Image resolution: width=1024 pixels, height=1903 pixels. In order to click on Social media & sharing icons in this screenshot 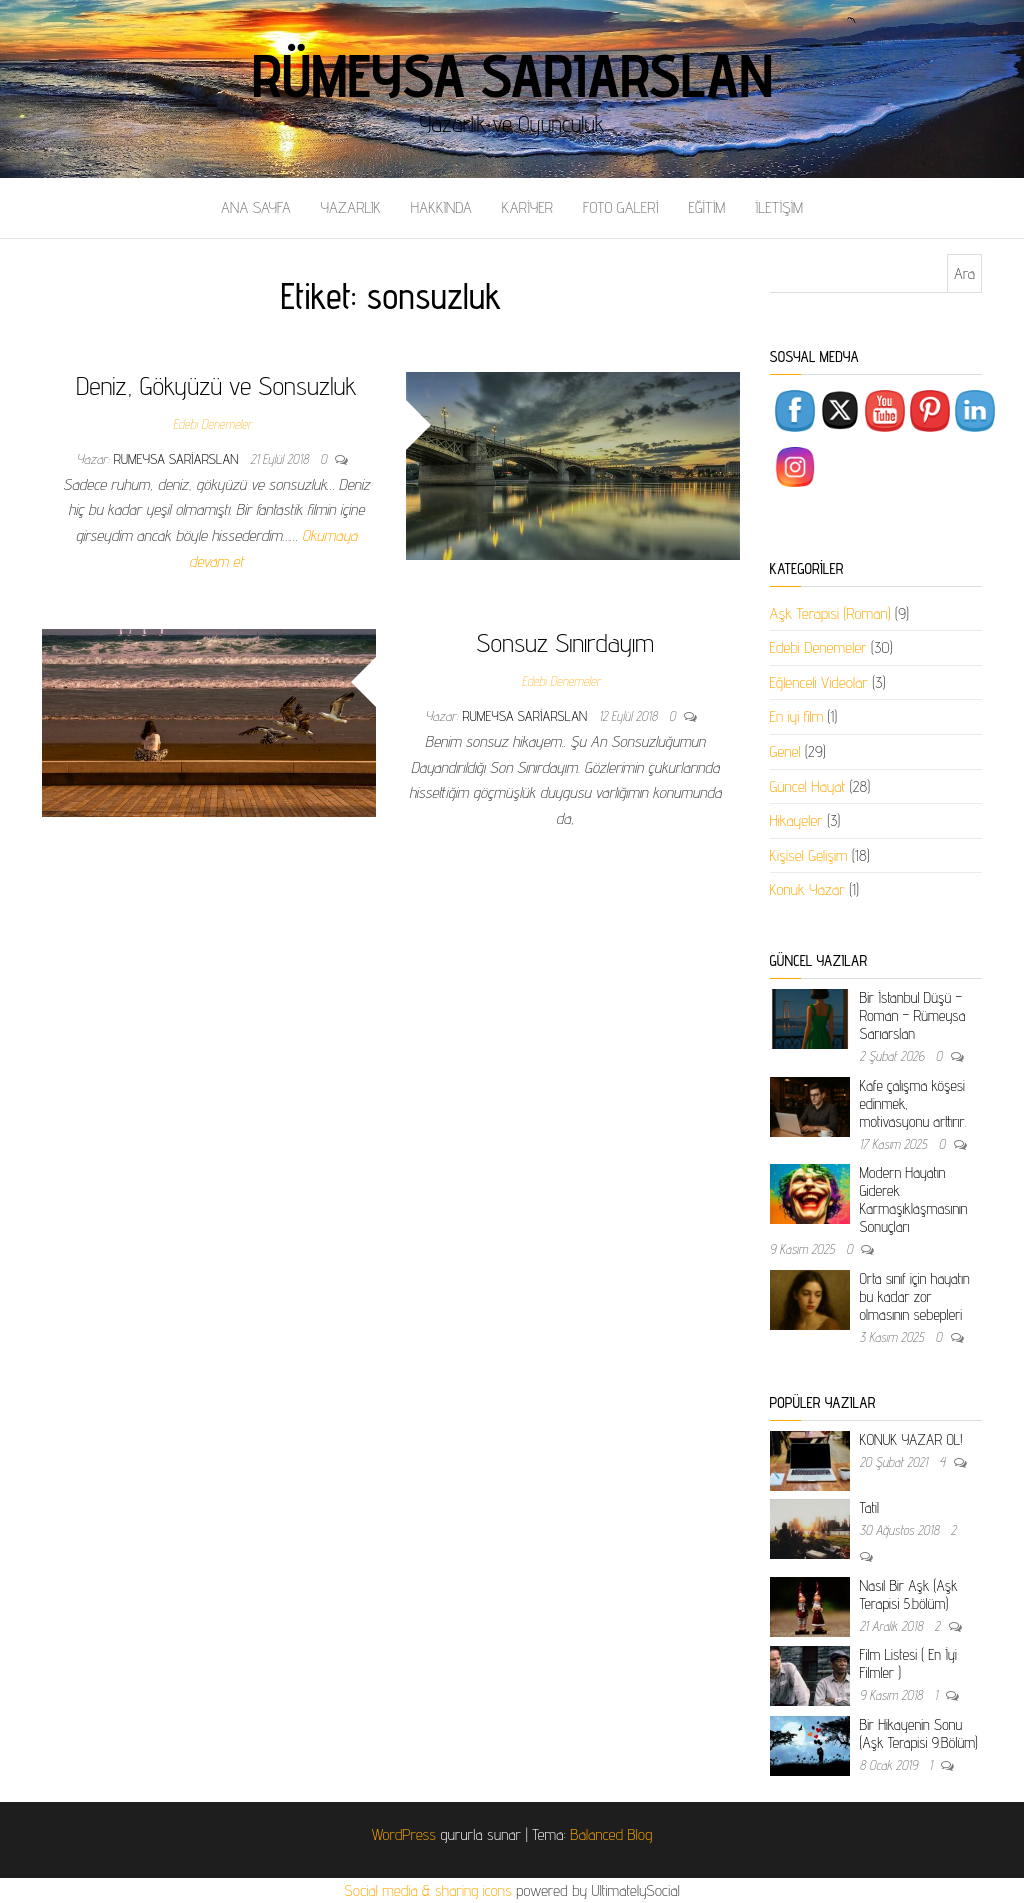, I will do `click(430, 1890)`.